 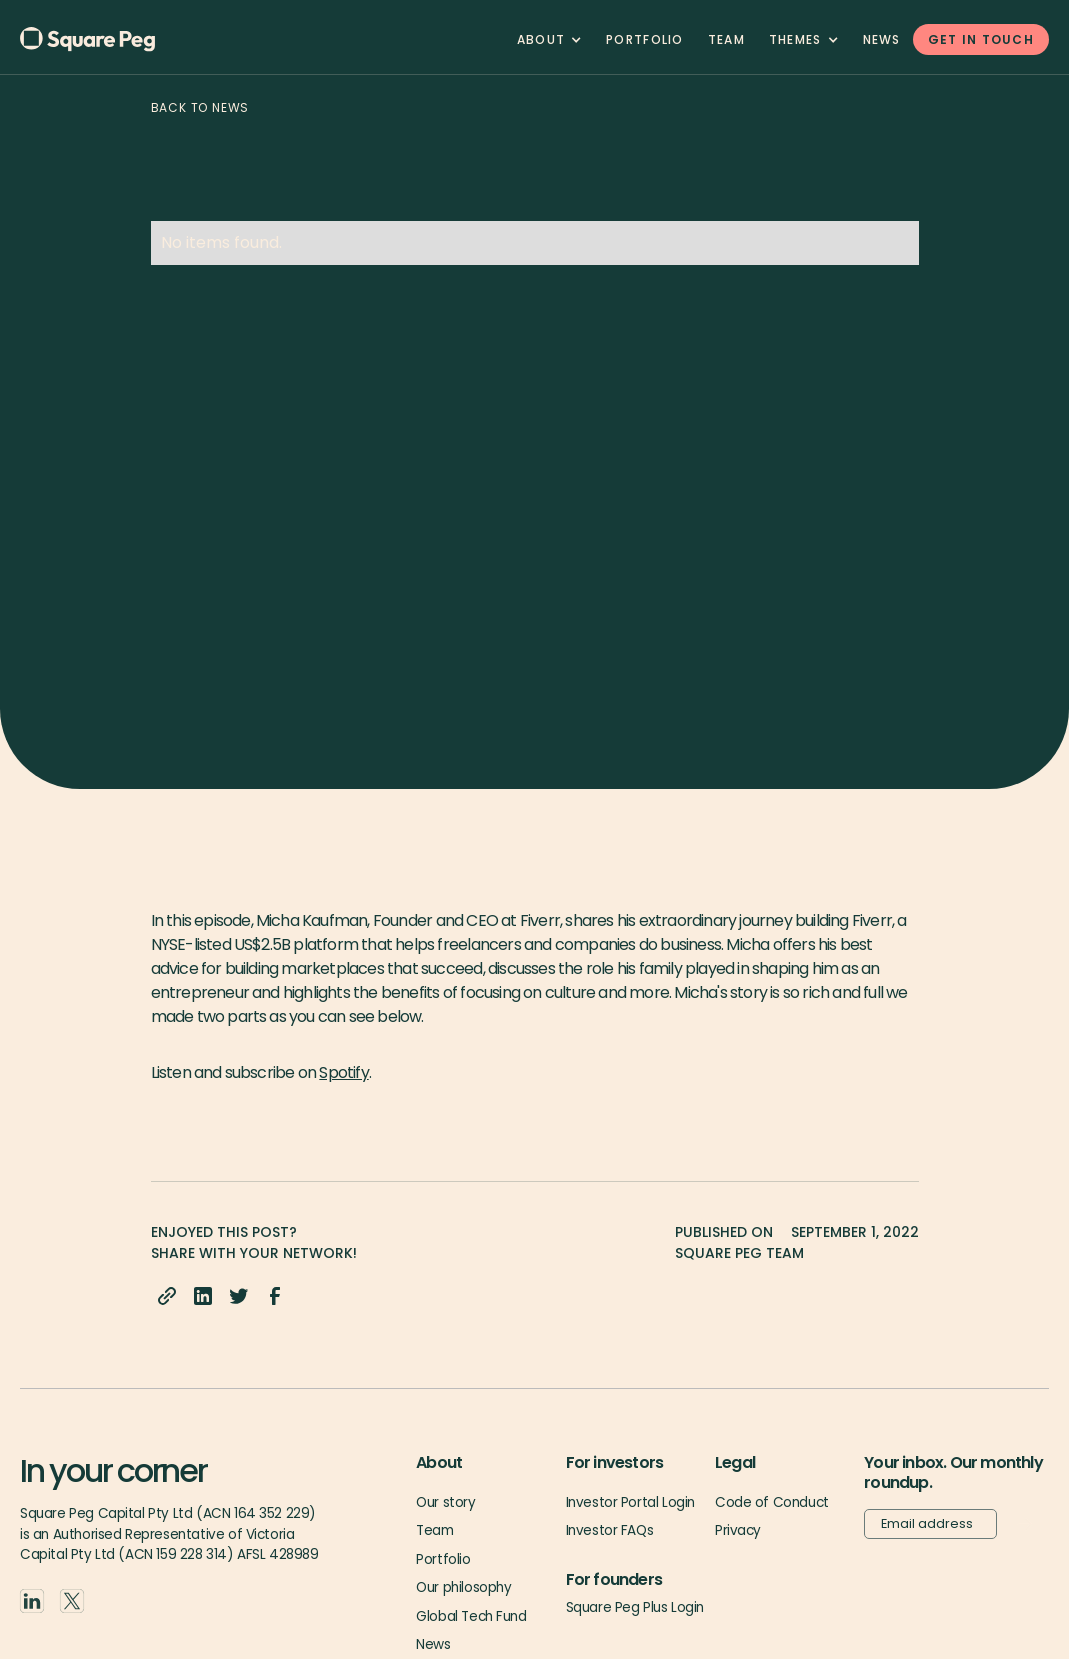 What do you see at coordinates (434, 1530) in the screenshot?
I see `Team` at bounding box center [434, 1530].